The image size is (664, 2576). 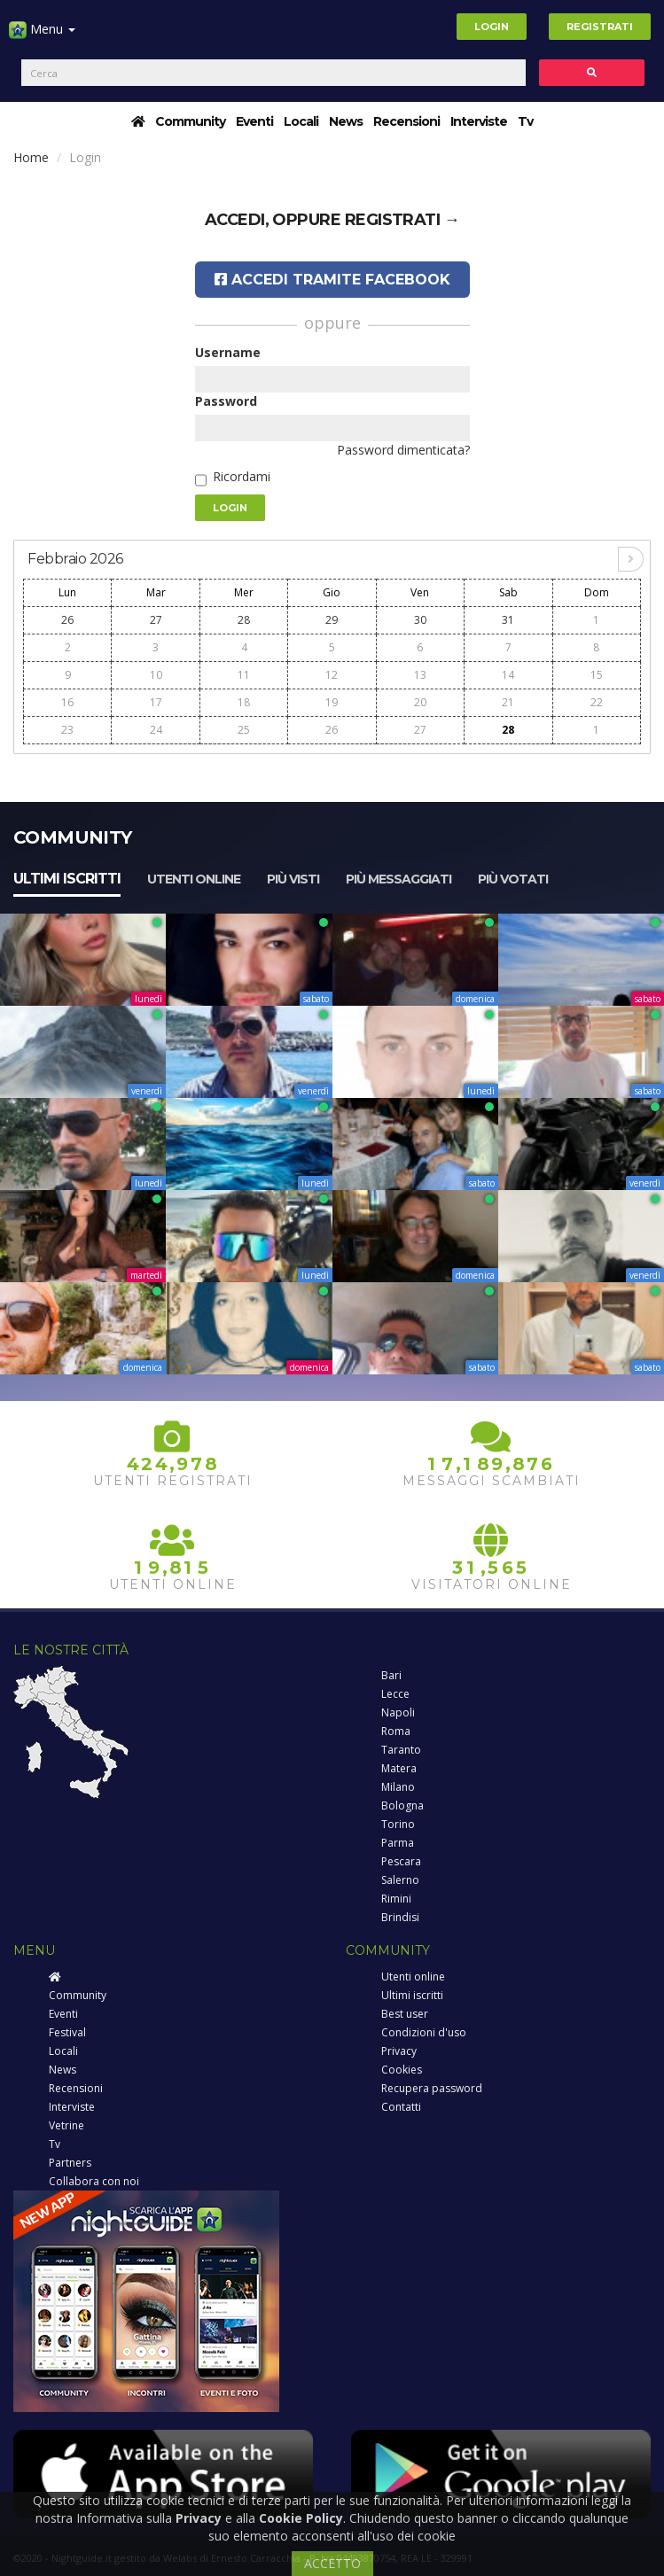 What do you see at coordinates (420, 619) in the screenshot?
I see `30` at bounding box center [420, 619].